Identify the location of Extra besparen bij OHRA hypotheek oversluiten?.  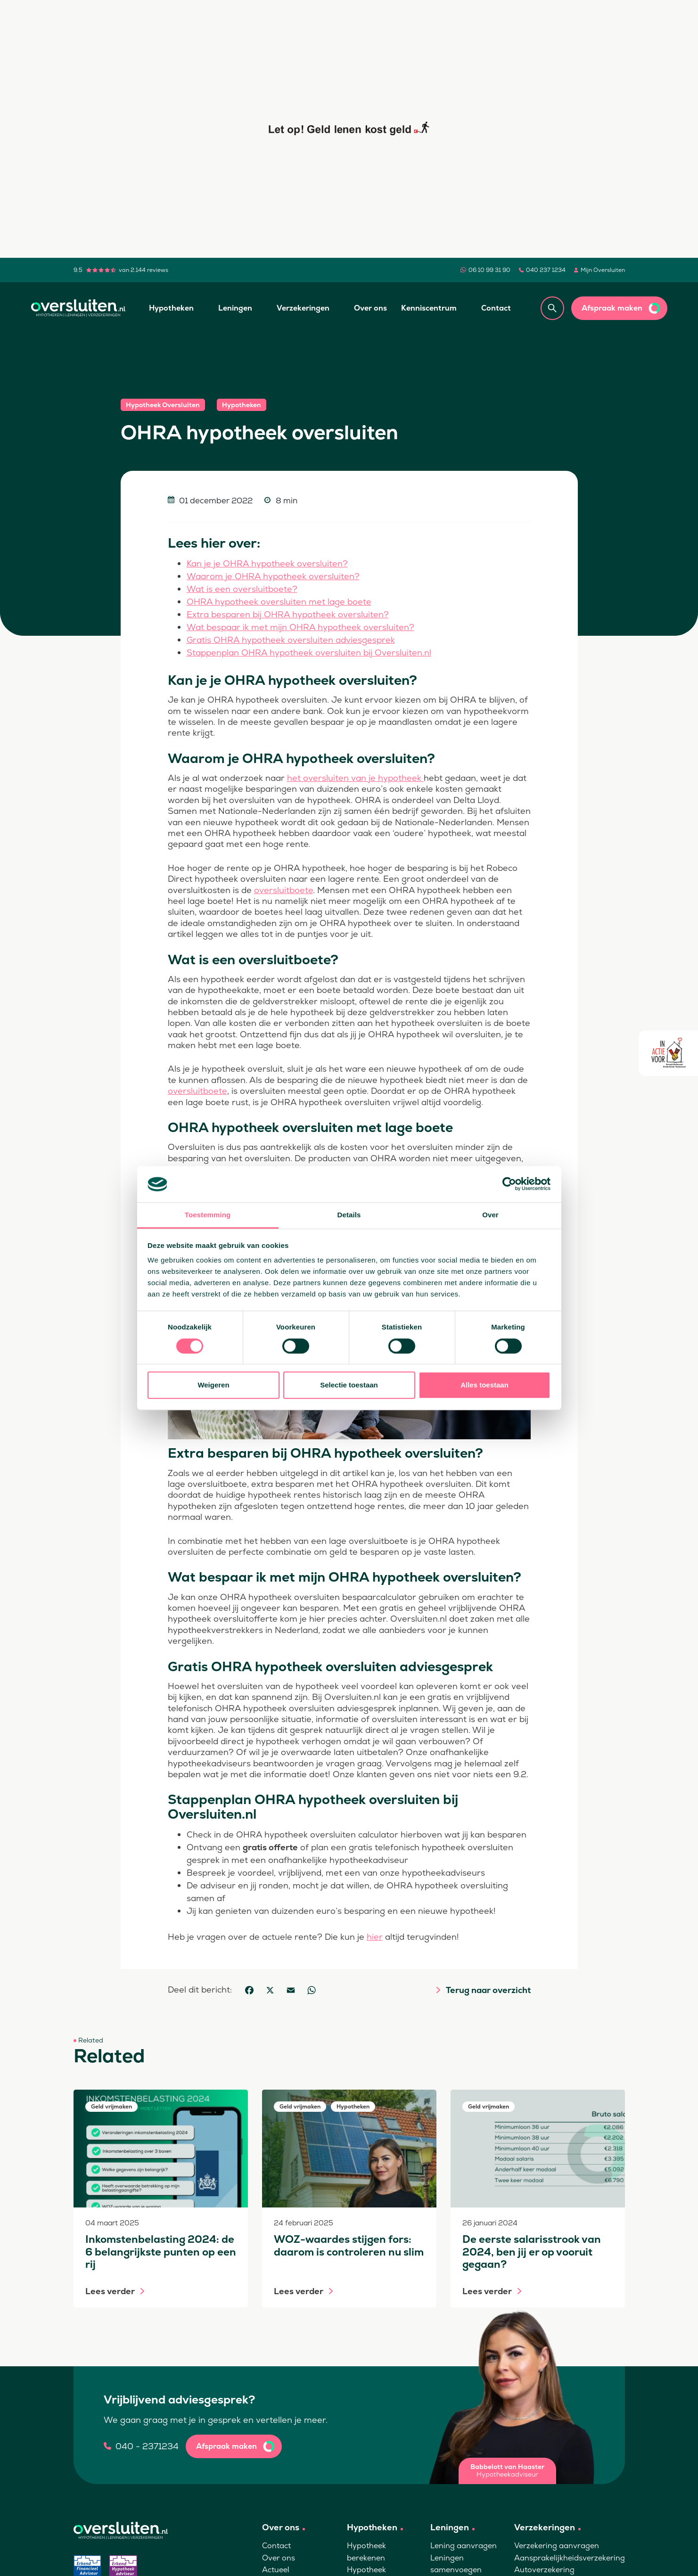
(288, 614).